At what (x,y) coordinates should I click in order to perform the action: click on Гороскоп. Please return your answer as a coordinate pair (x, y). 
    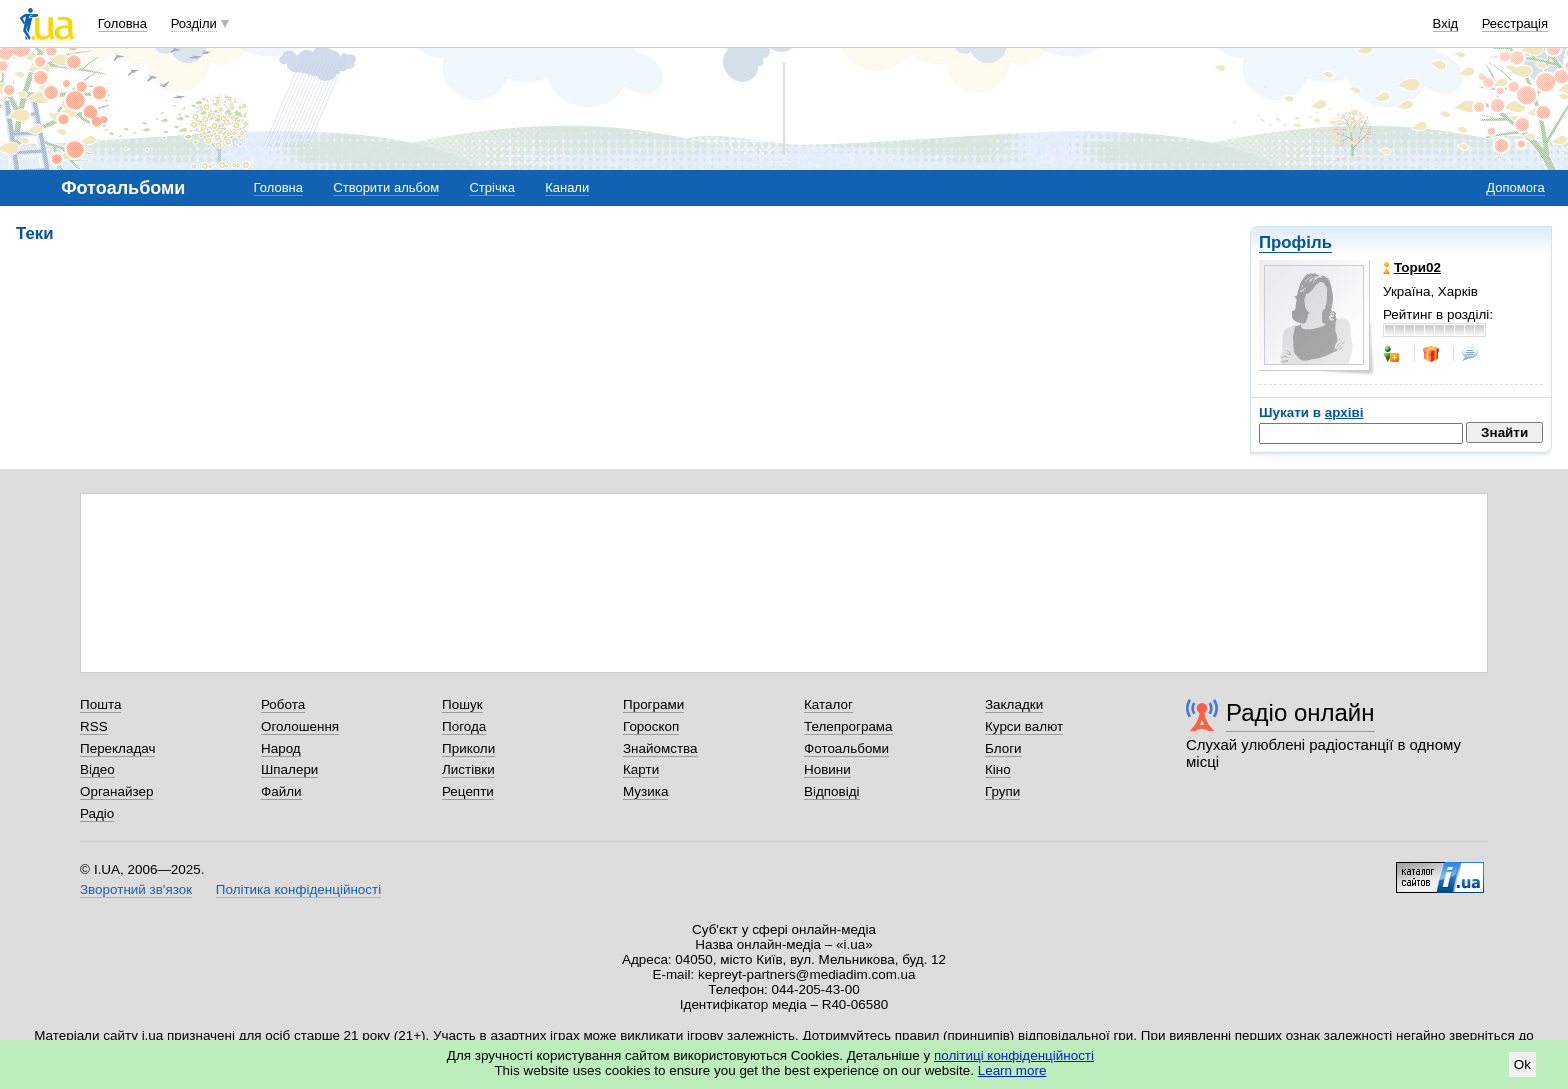
    Looking at the image, I should click on (651, 726).